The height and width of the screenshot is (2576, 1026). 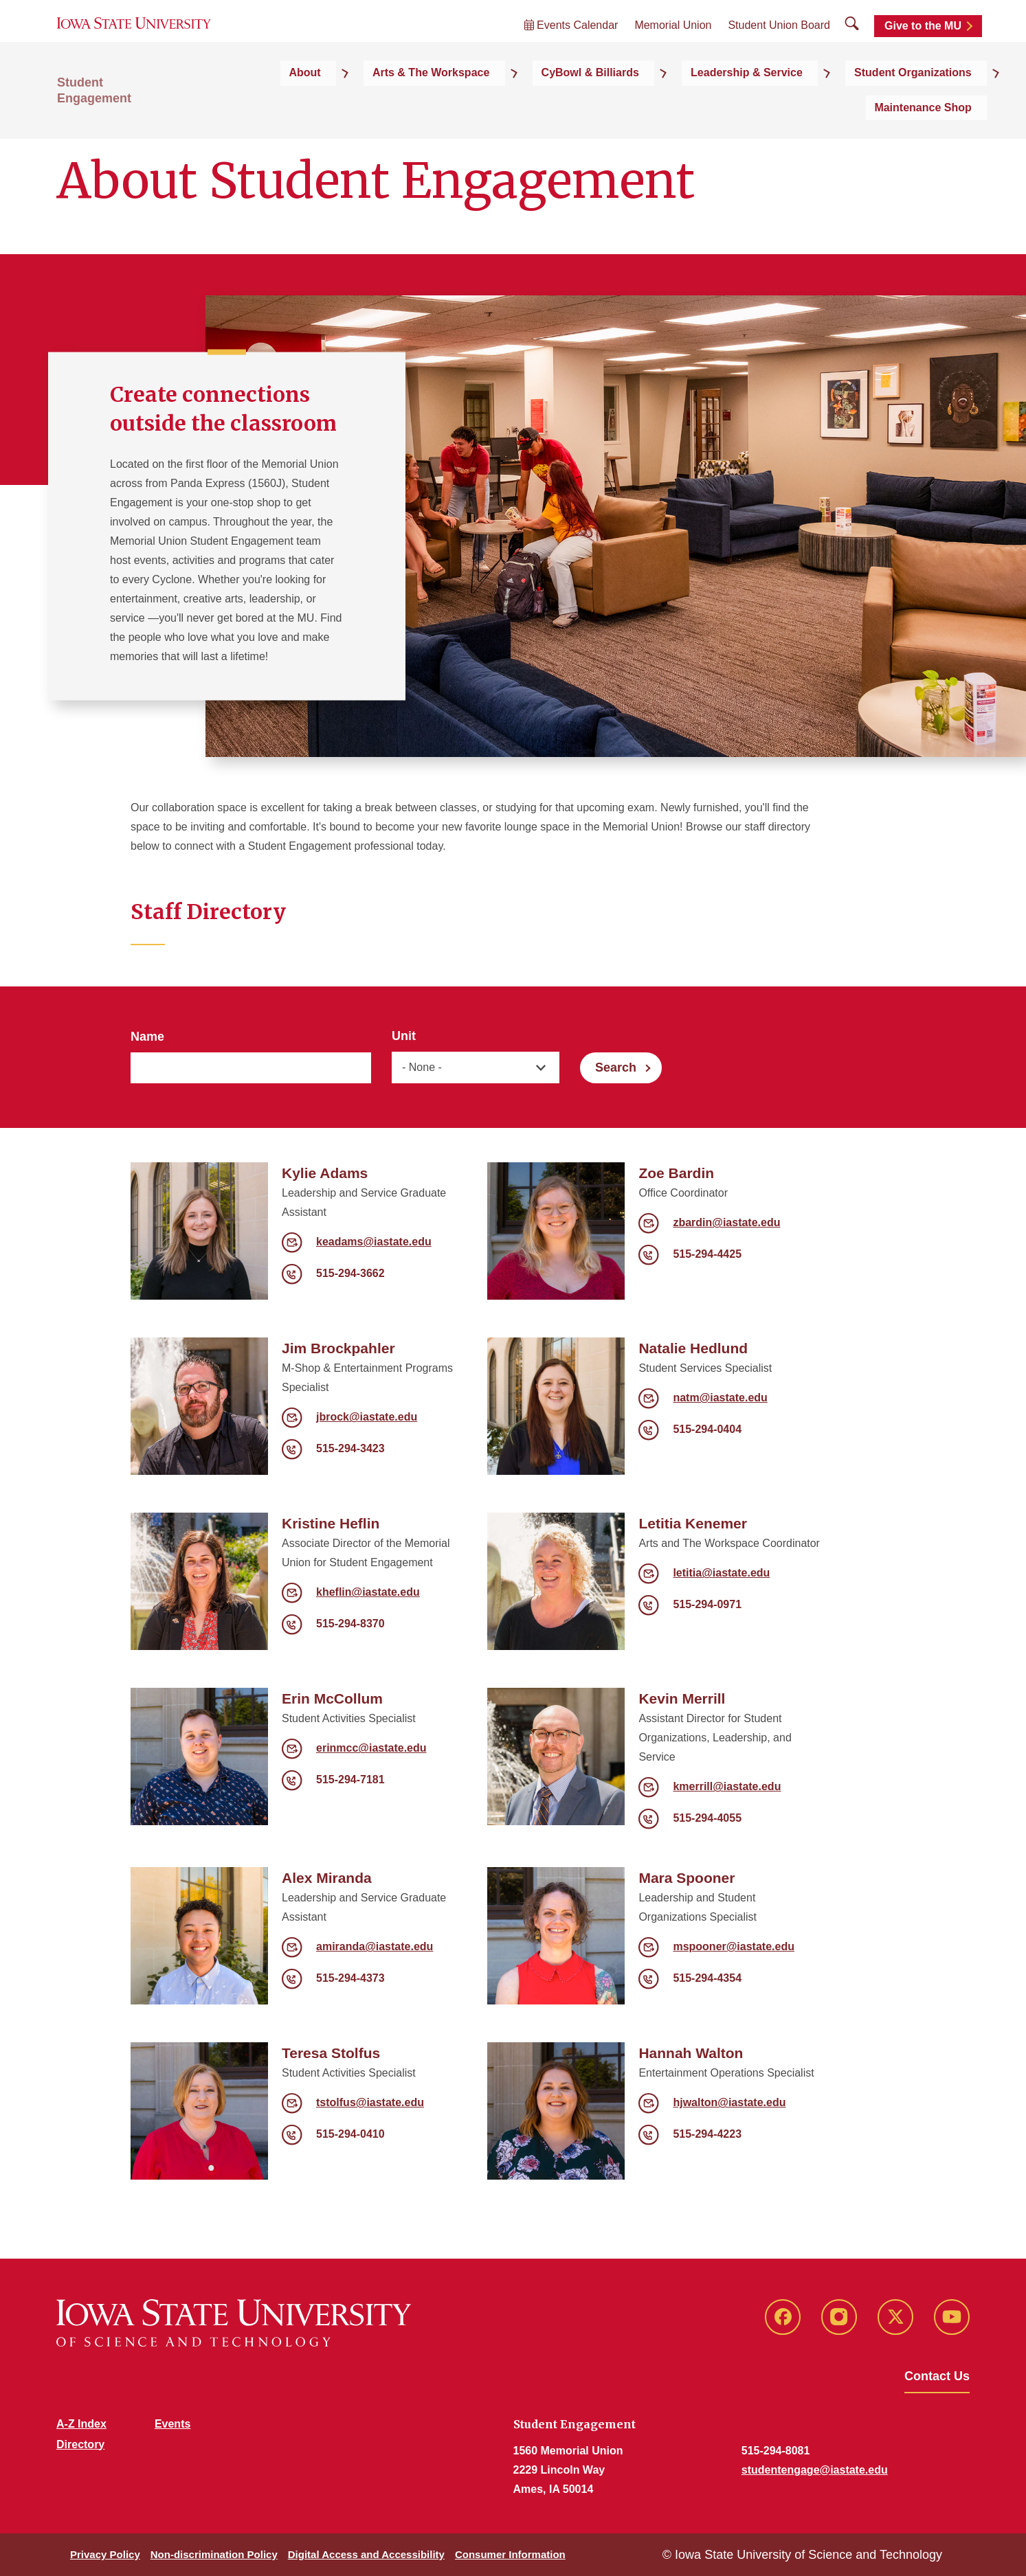 I want to click on A-Z Index, so click(x=81, y=2424).